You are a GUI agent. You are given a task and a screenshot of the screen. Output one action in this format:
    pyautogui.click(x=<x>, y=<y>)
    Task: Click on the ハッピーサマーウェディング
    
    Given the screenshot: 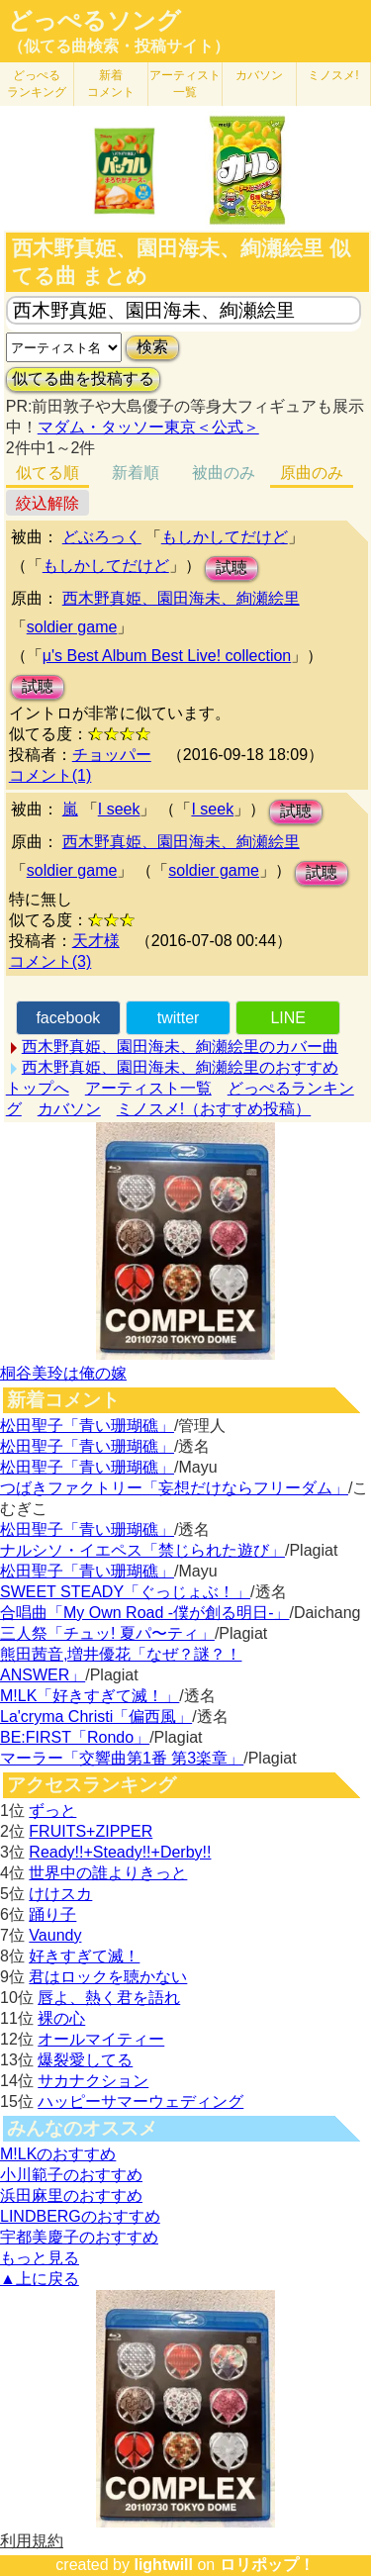 What is the action you would take?
    pyautogui.click(x=140, y=2101)
    